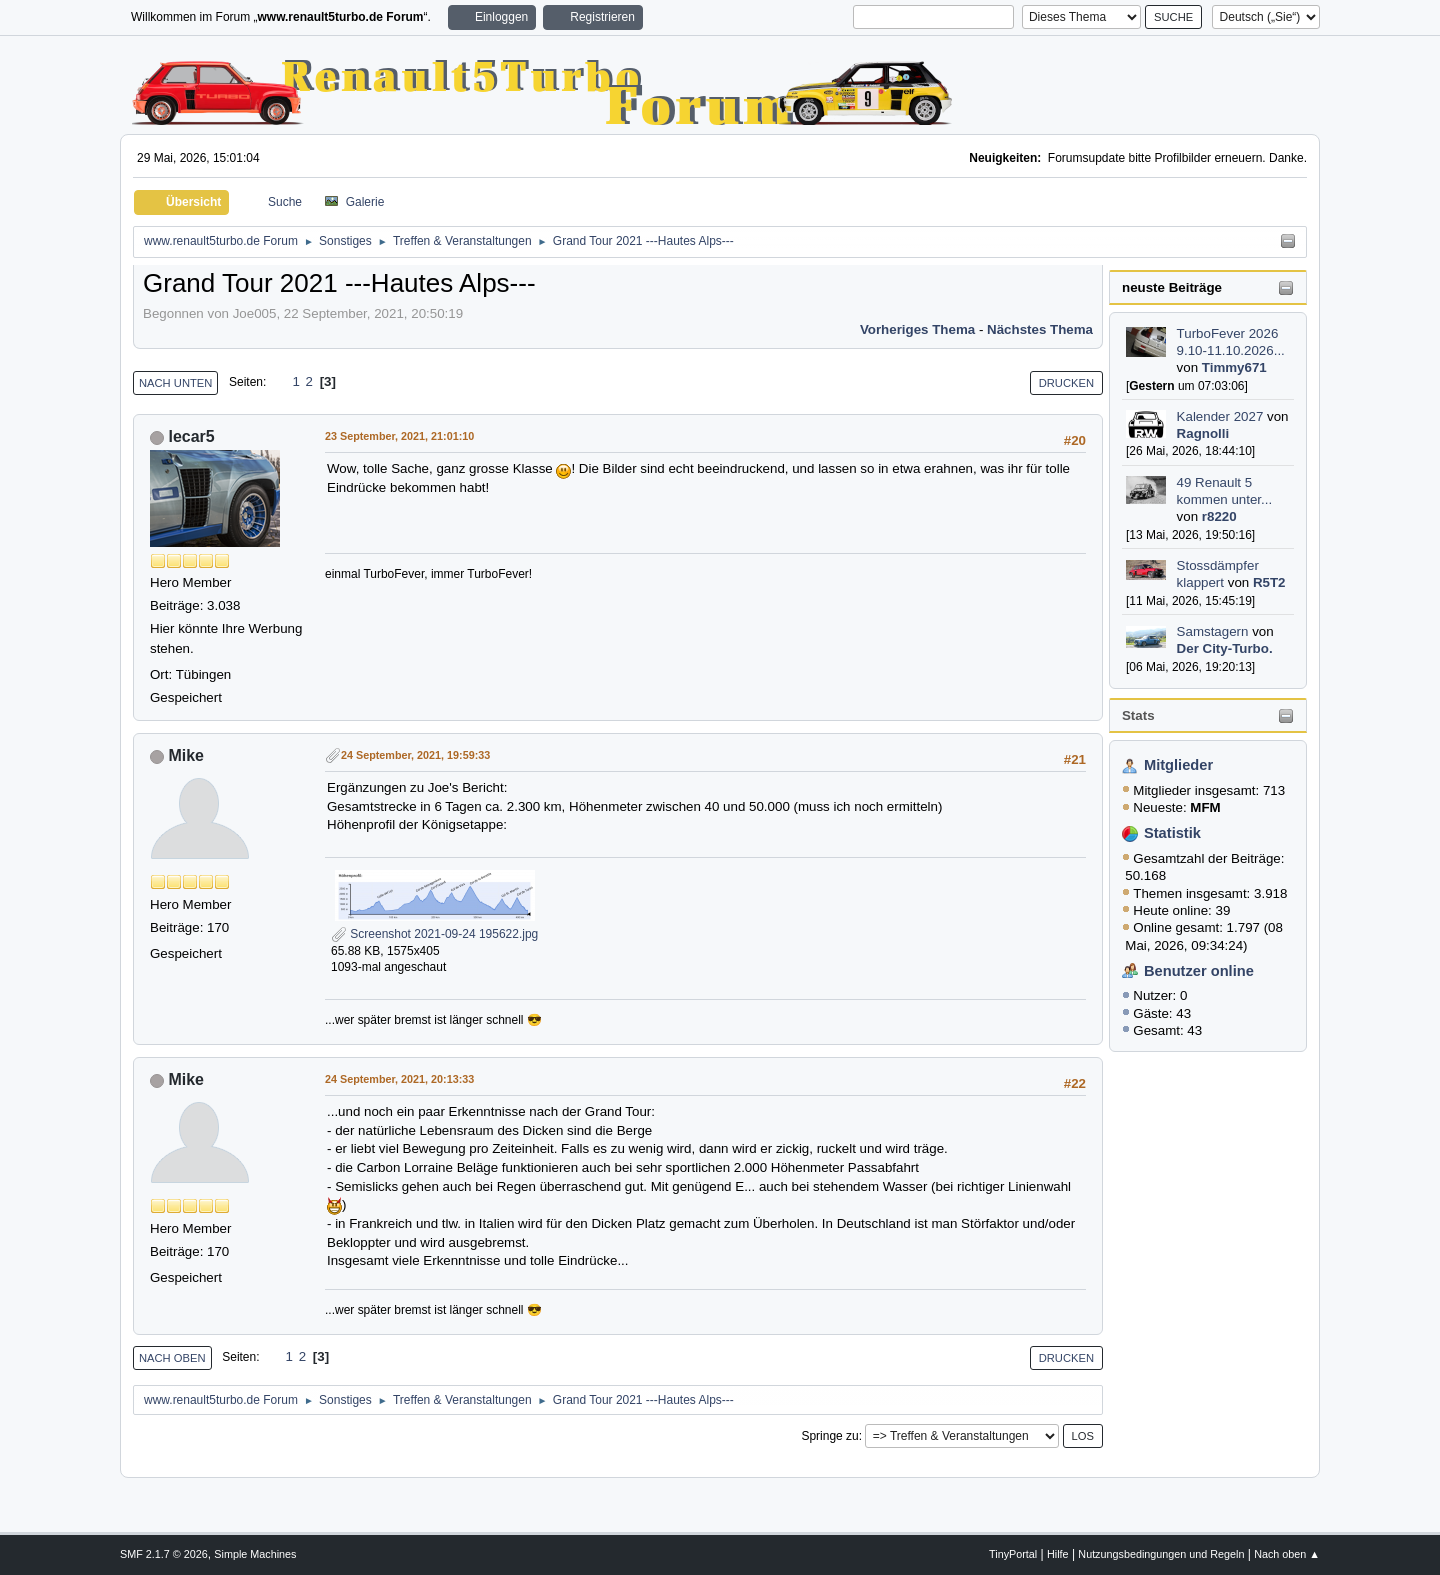  Describe the element at coordinates (1287, 1554) in the screenshot. I see `Nach oben ▲` at that location.